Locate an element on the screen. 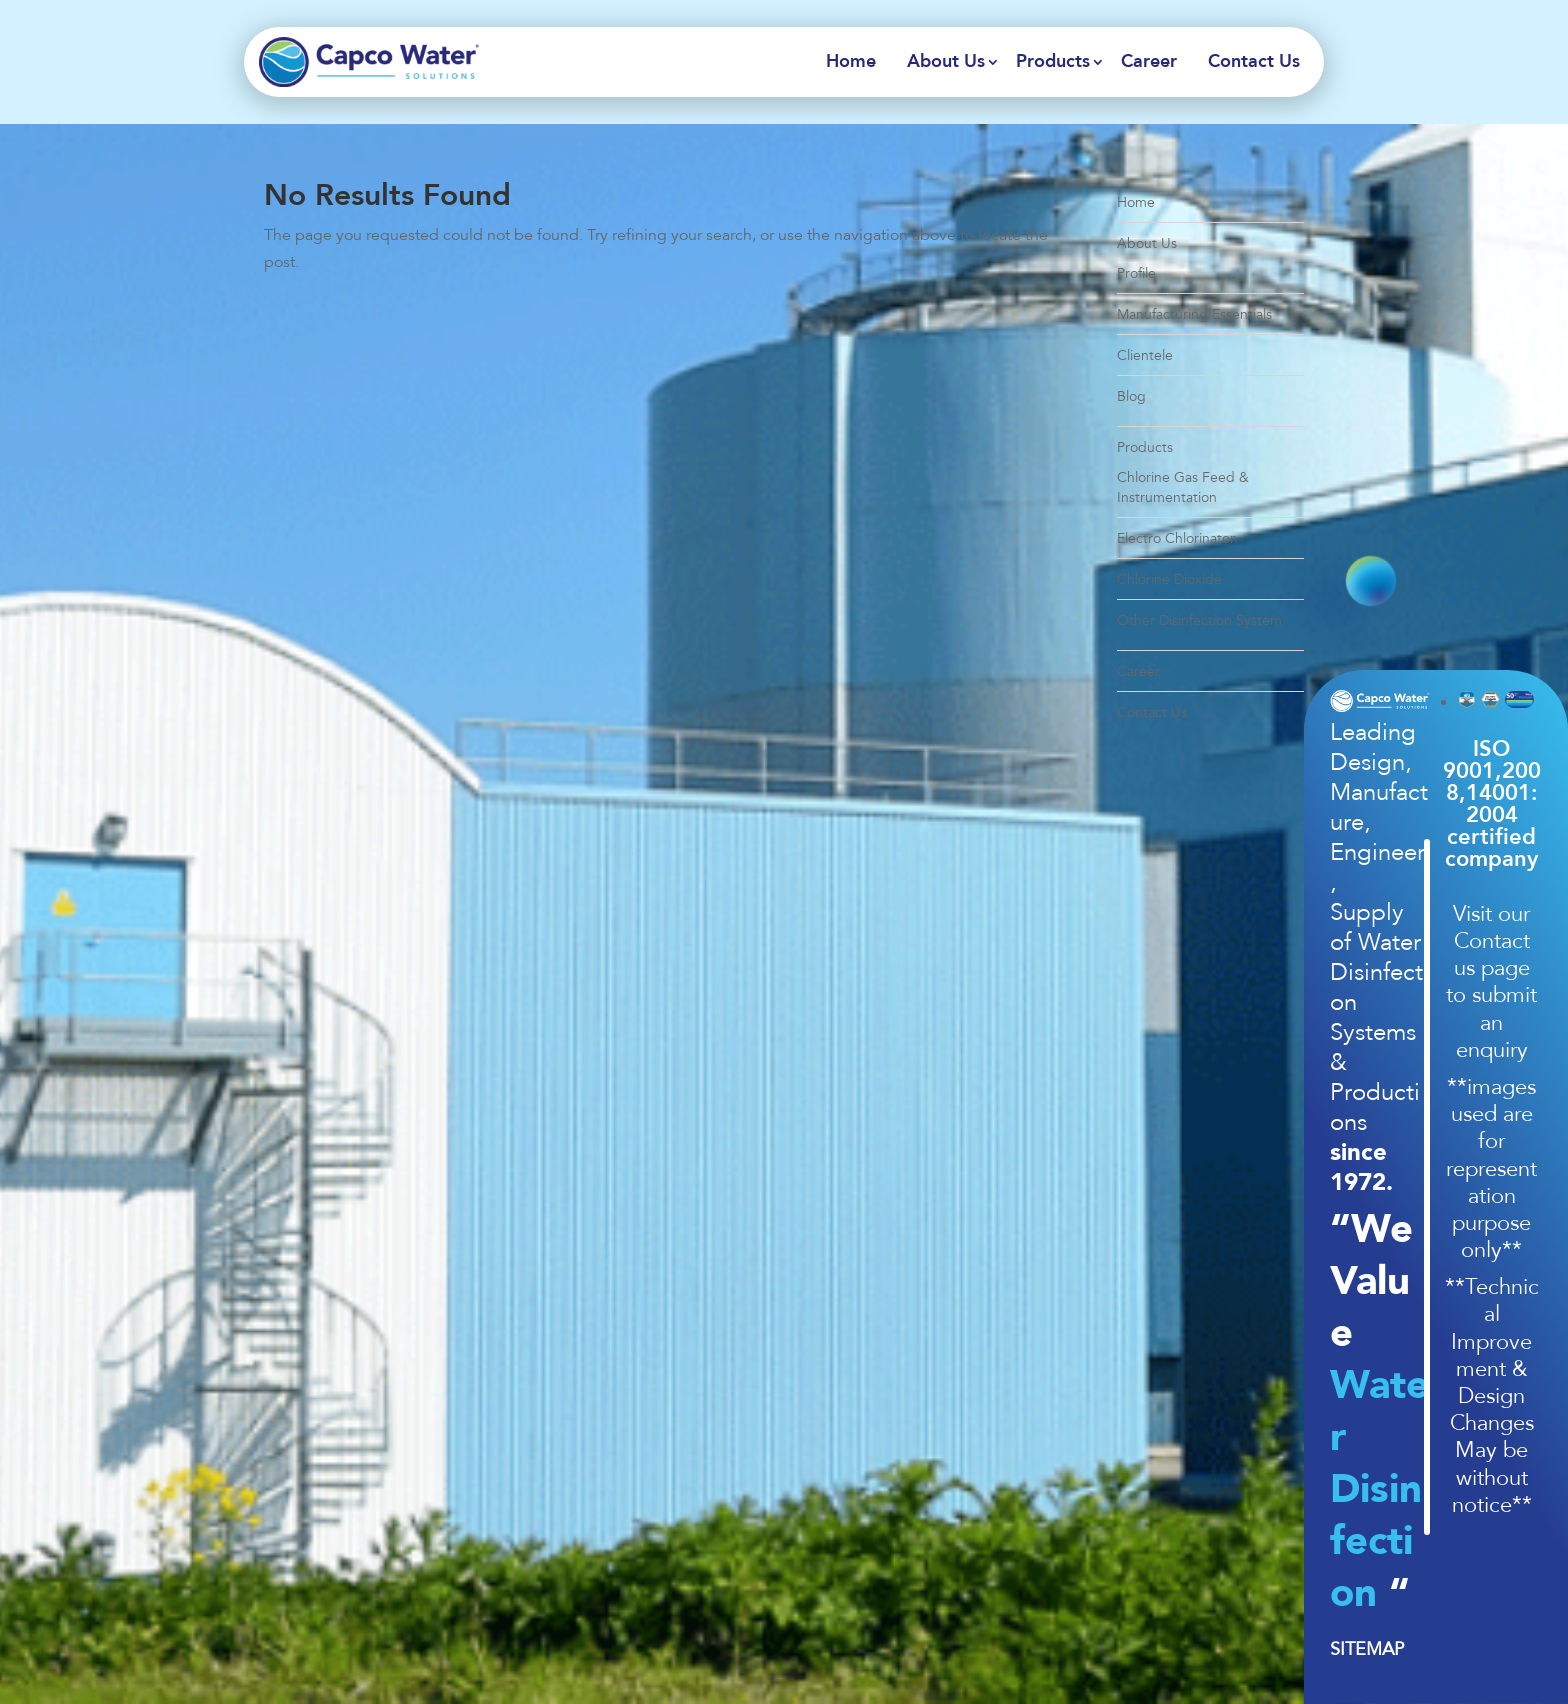 This screenshot has width=1568, height=1704. Contact Us is located at coordinates (1254, 62).